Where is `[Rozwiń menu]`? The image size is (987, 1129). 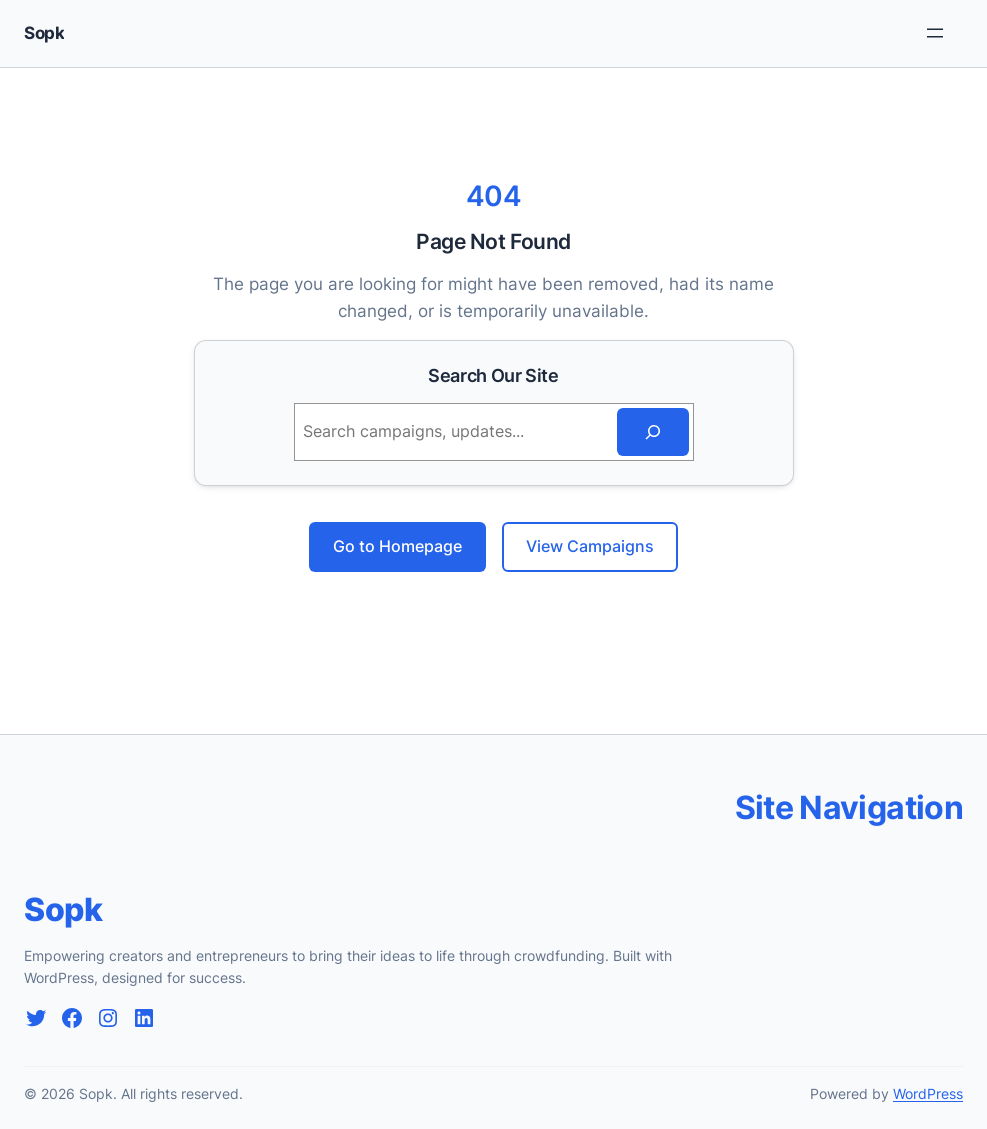
[Rozwiń menu] is located at coordinates (935, 33).